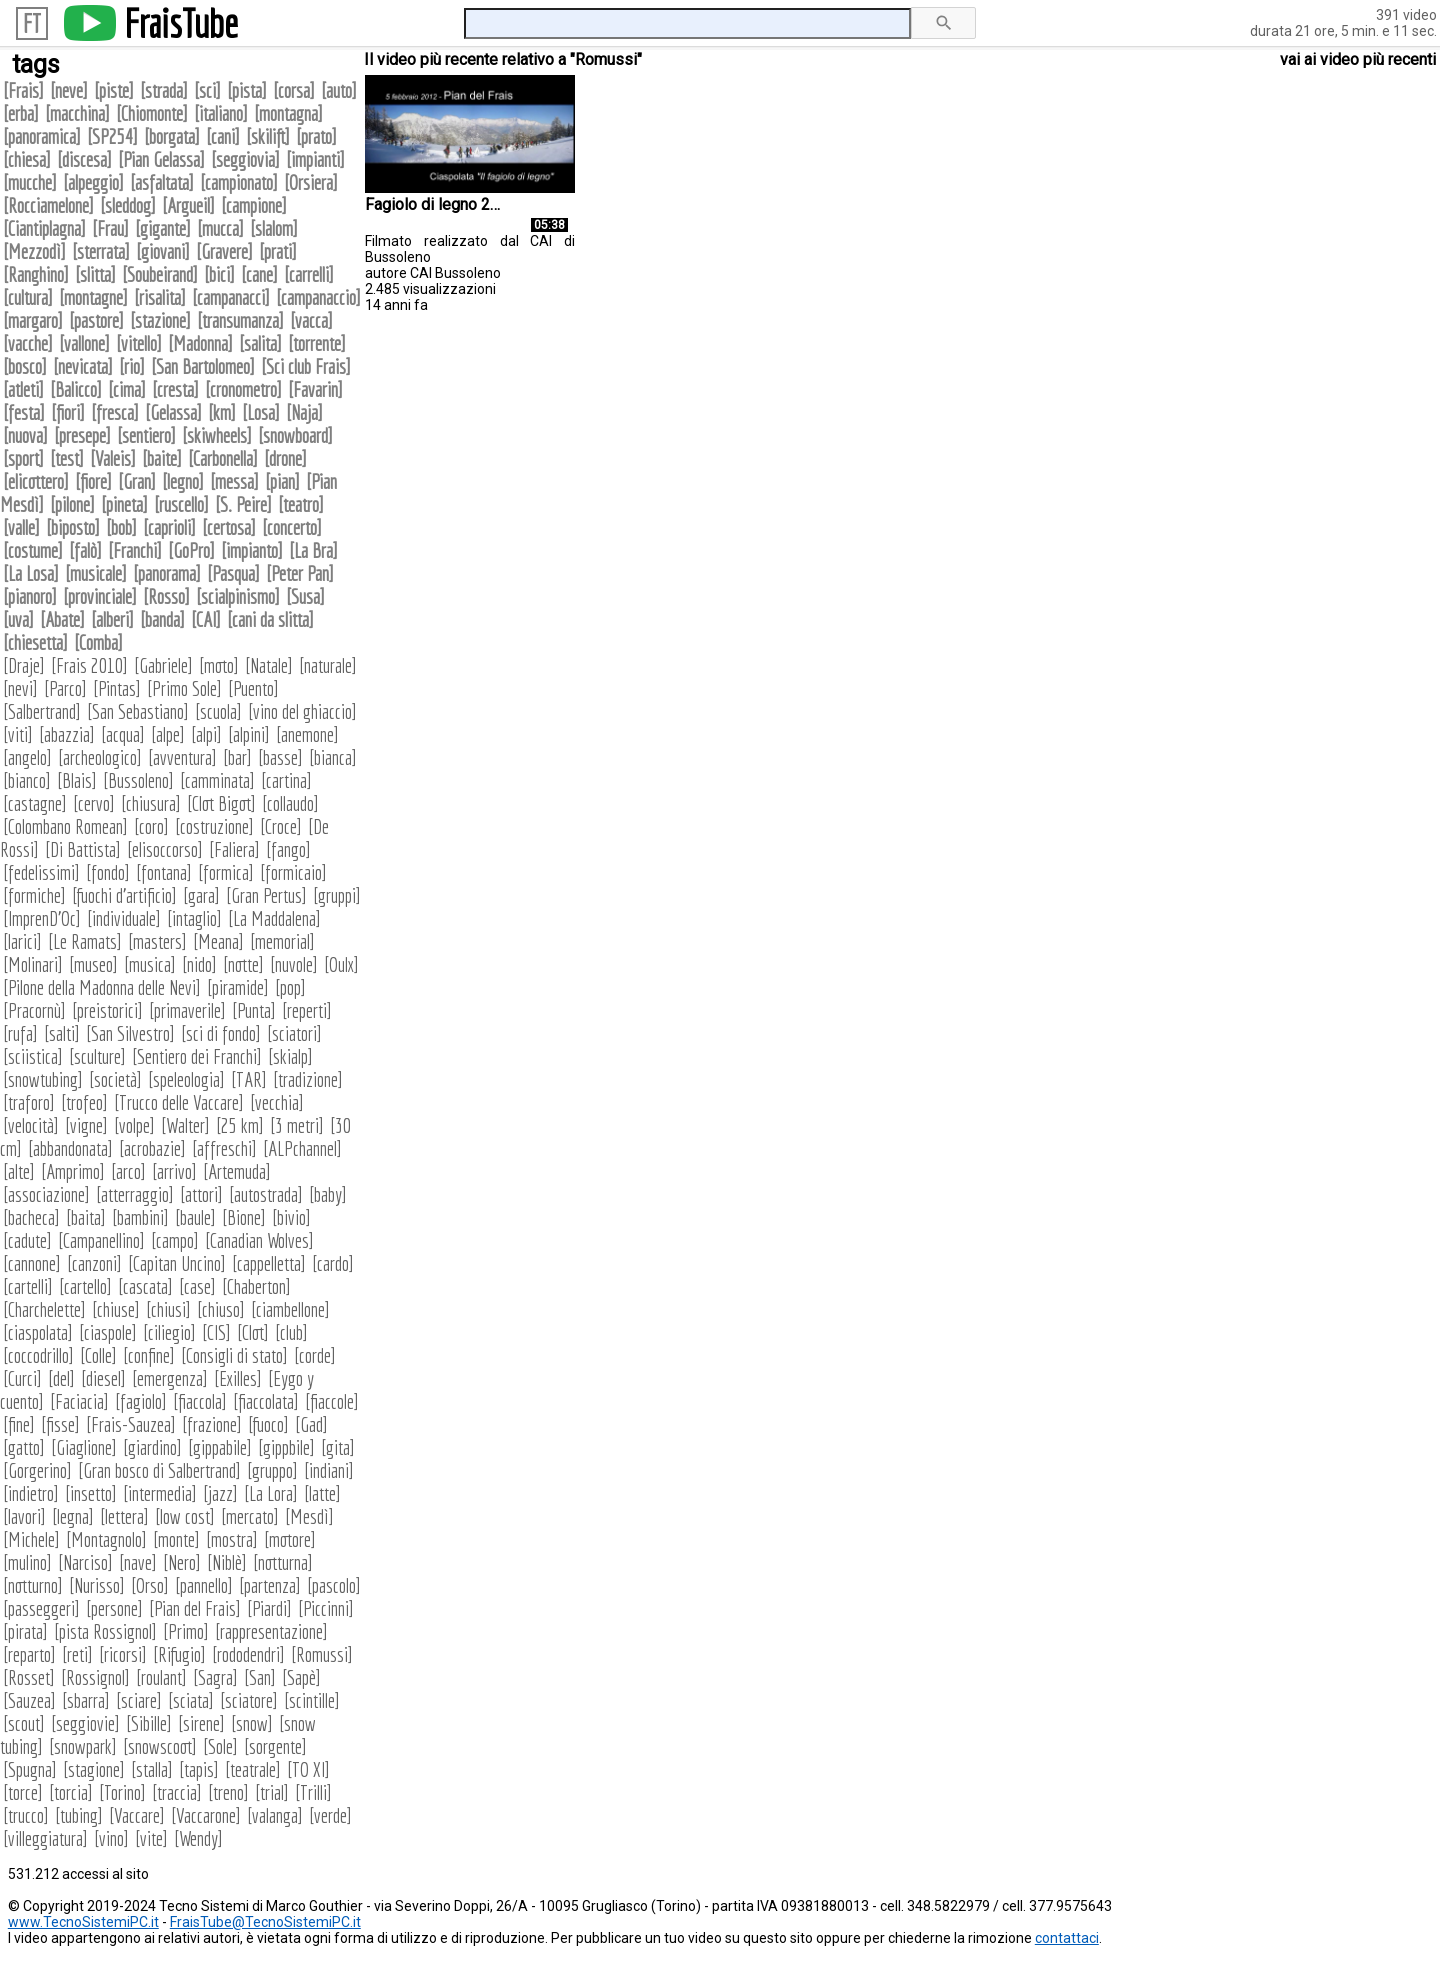 The image size is (1440, 1962). Describe the element at coordinates (253, 1332) in the screenshot. I see `Clot` at that location.